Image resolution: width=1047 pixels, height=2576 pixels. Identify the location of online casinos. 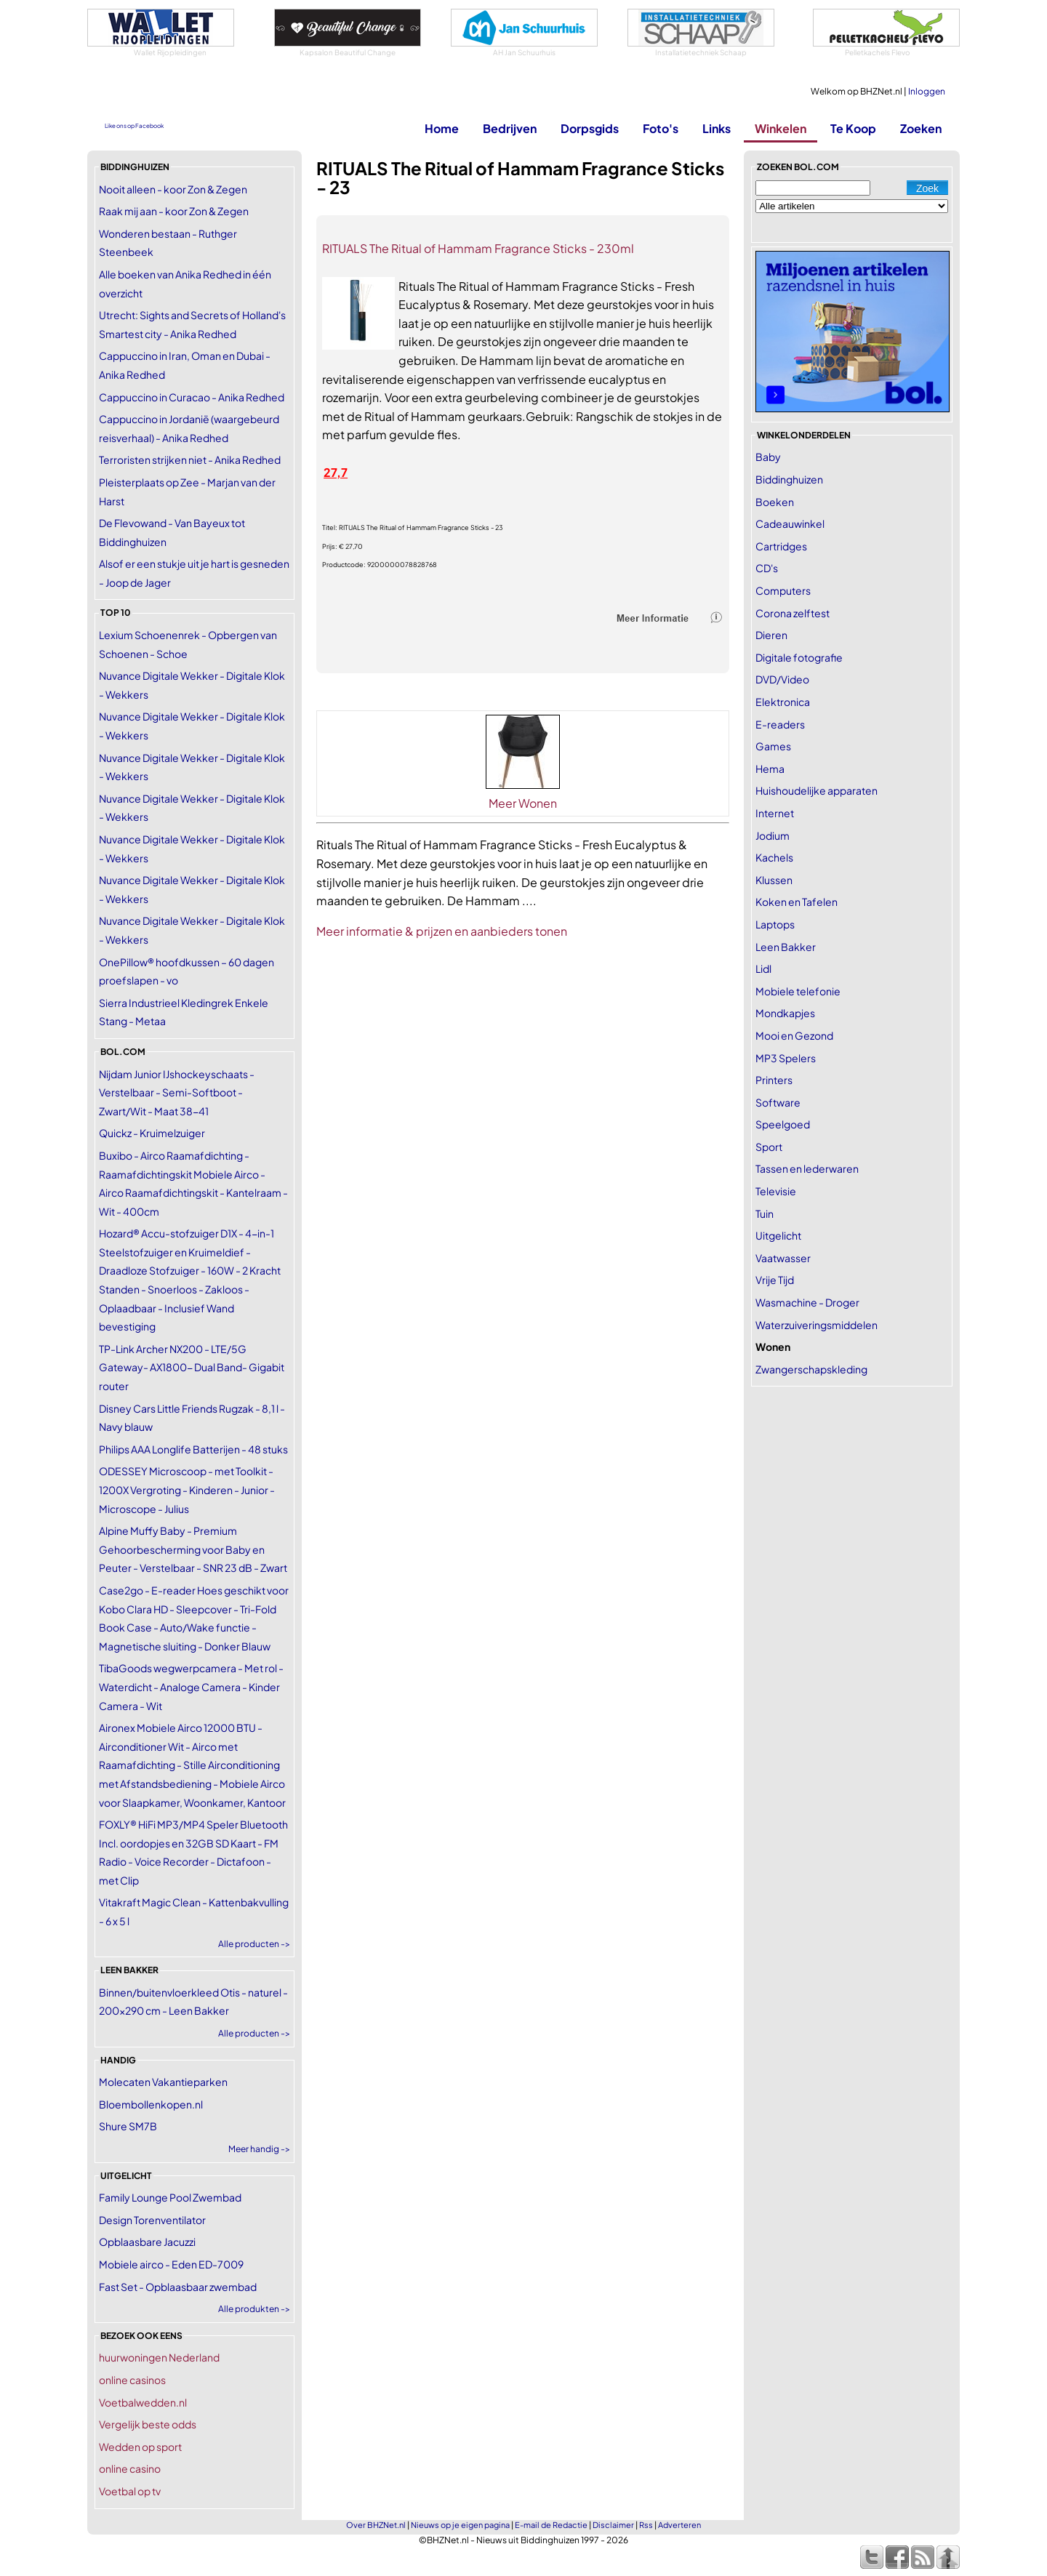
(132, 2379).